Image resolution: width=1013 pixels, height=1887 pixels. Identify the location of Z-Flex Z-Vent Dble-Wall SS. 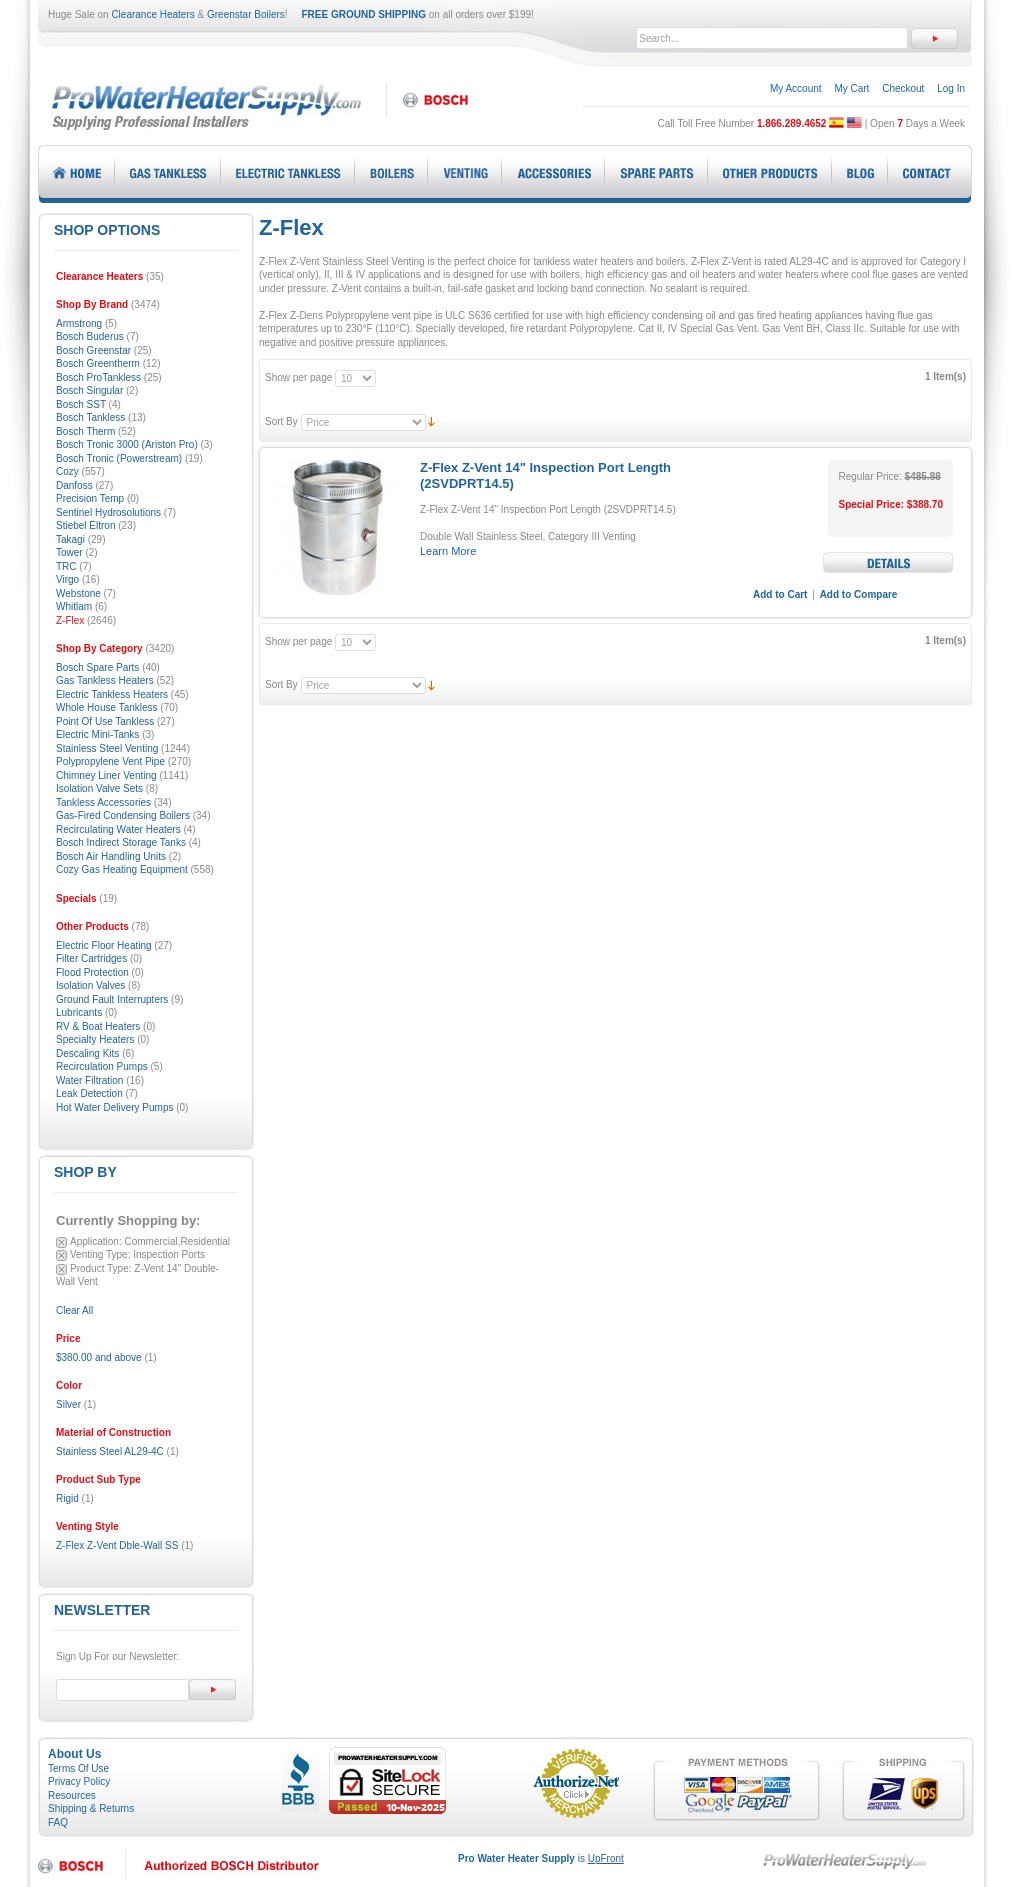
(117, 1545).